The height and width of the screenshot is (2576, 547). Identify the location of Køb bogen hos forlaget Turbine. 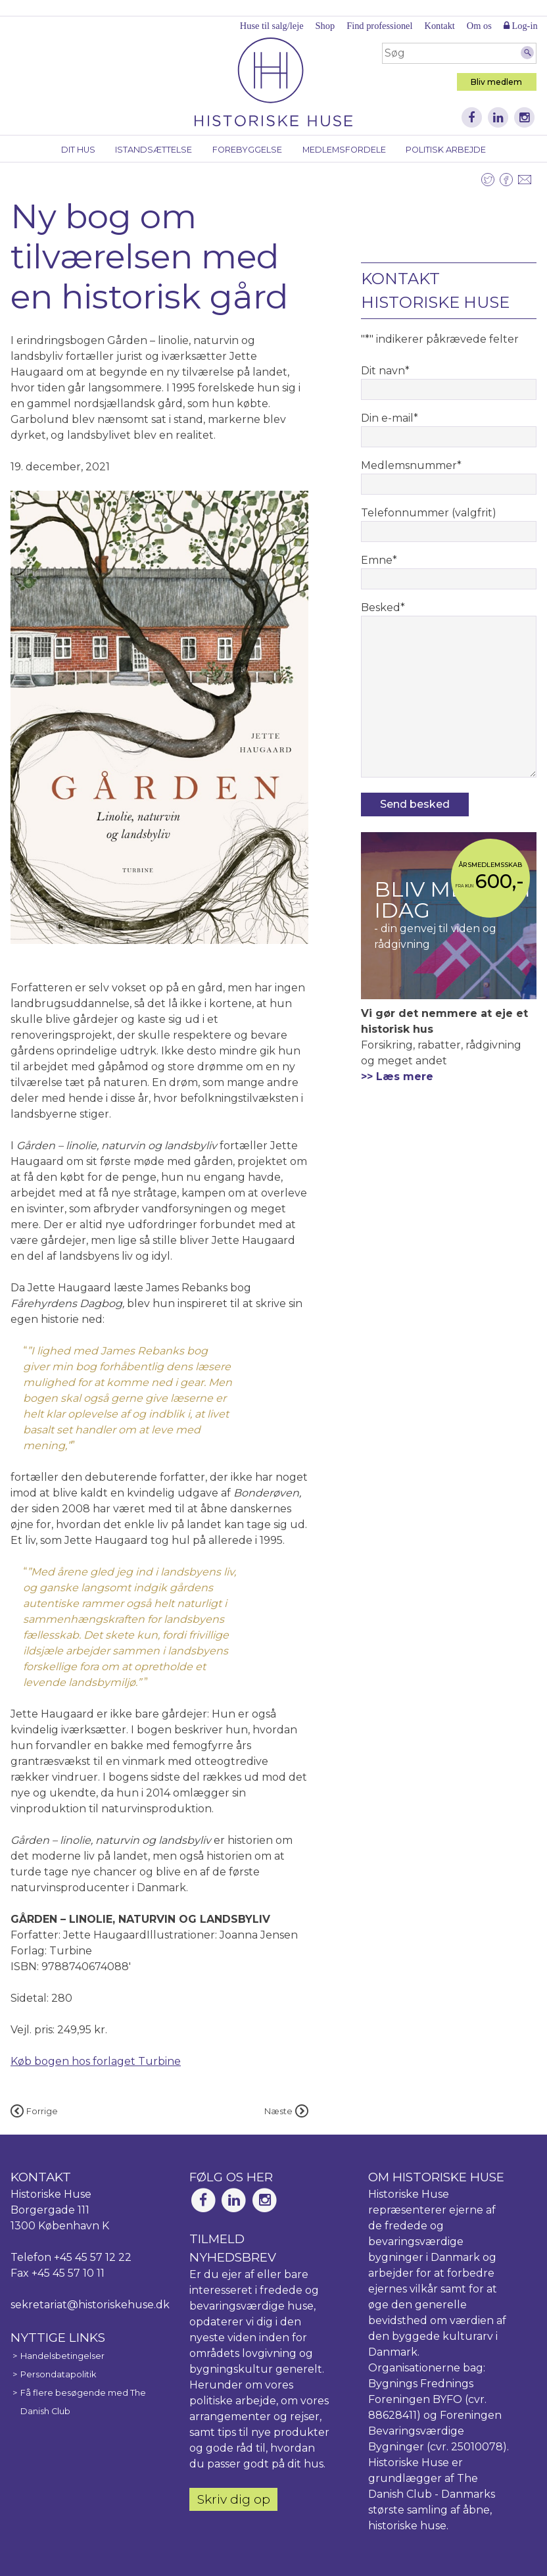
(96, 2061).